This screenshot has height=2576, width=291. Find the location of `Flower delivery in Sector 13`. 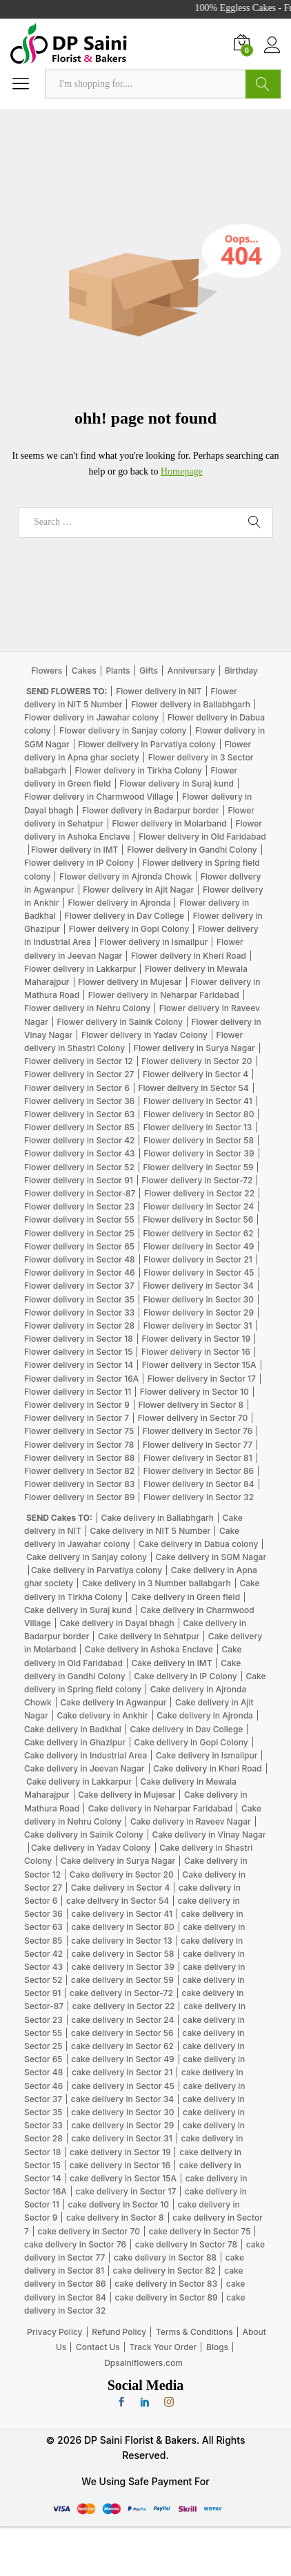

Flower delivery in Sector 13 is located at coordinates (197, 1127).